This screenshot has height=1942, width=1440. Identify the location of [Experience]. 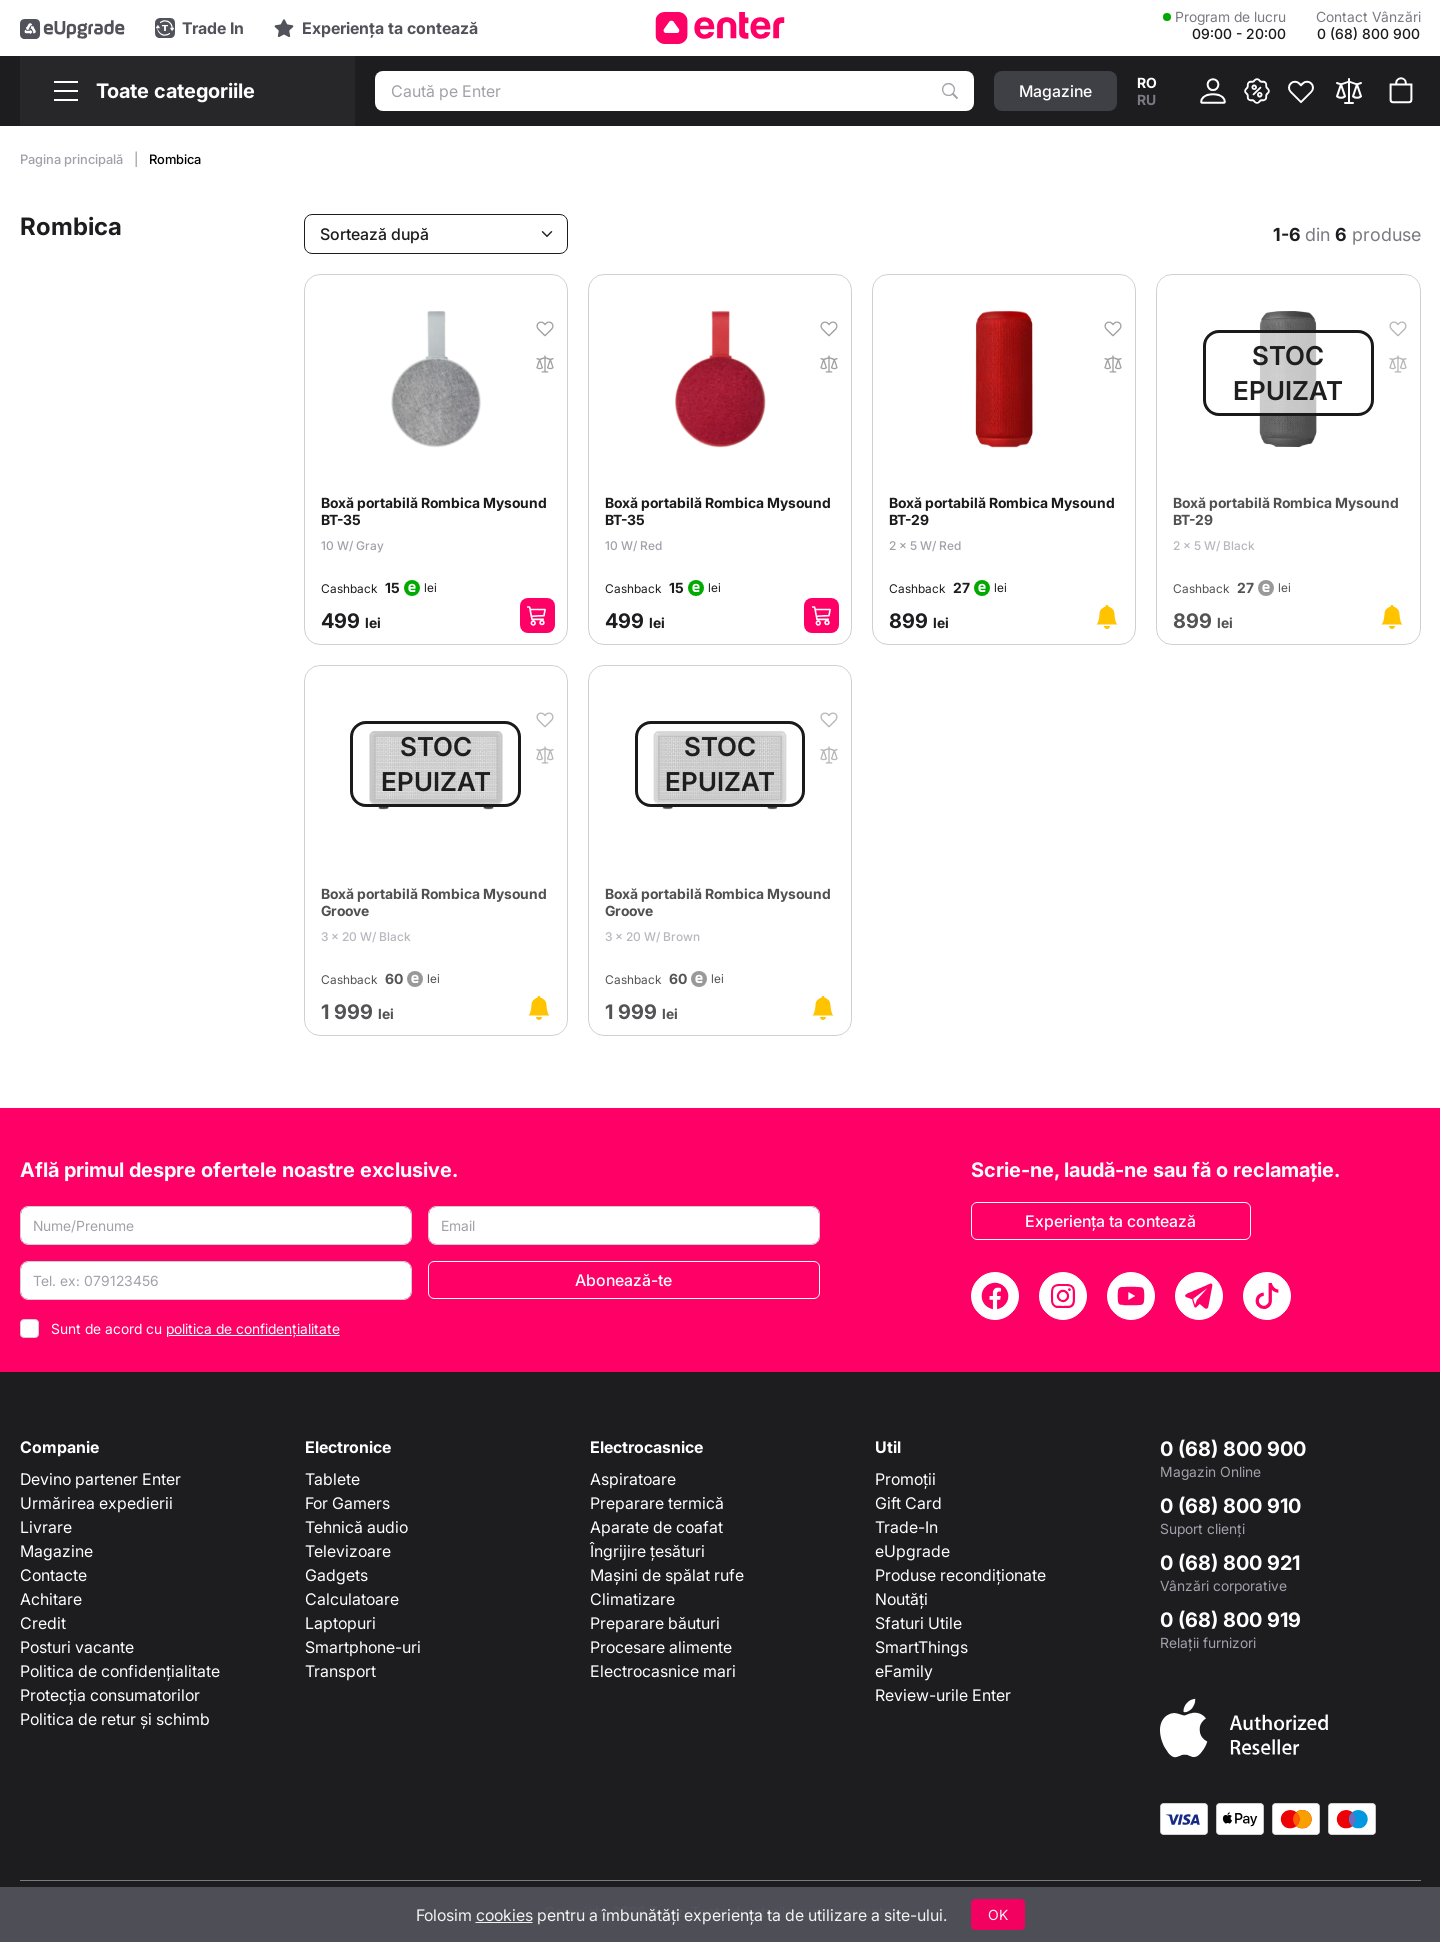
(376, 28).